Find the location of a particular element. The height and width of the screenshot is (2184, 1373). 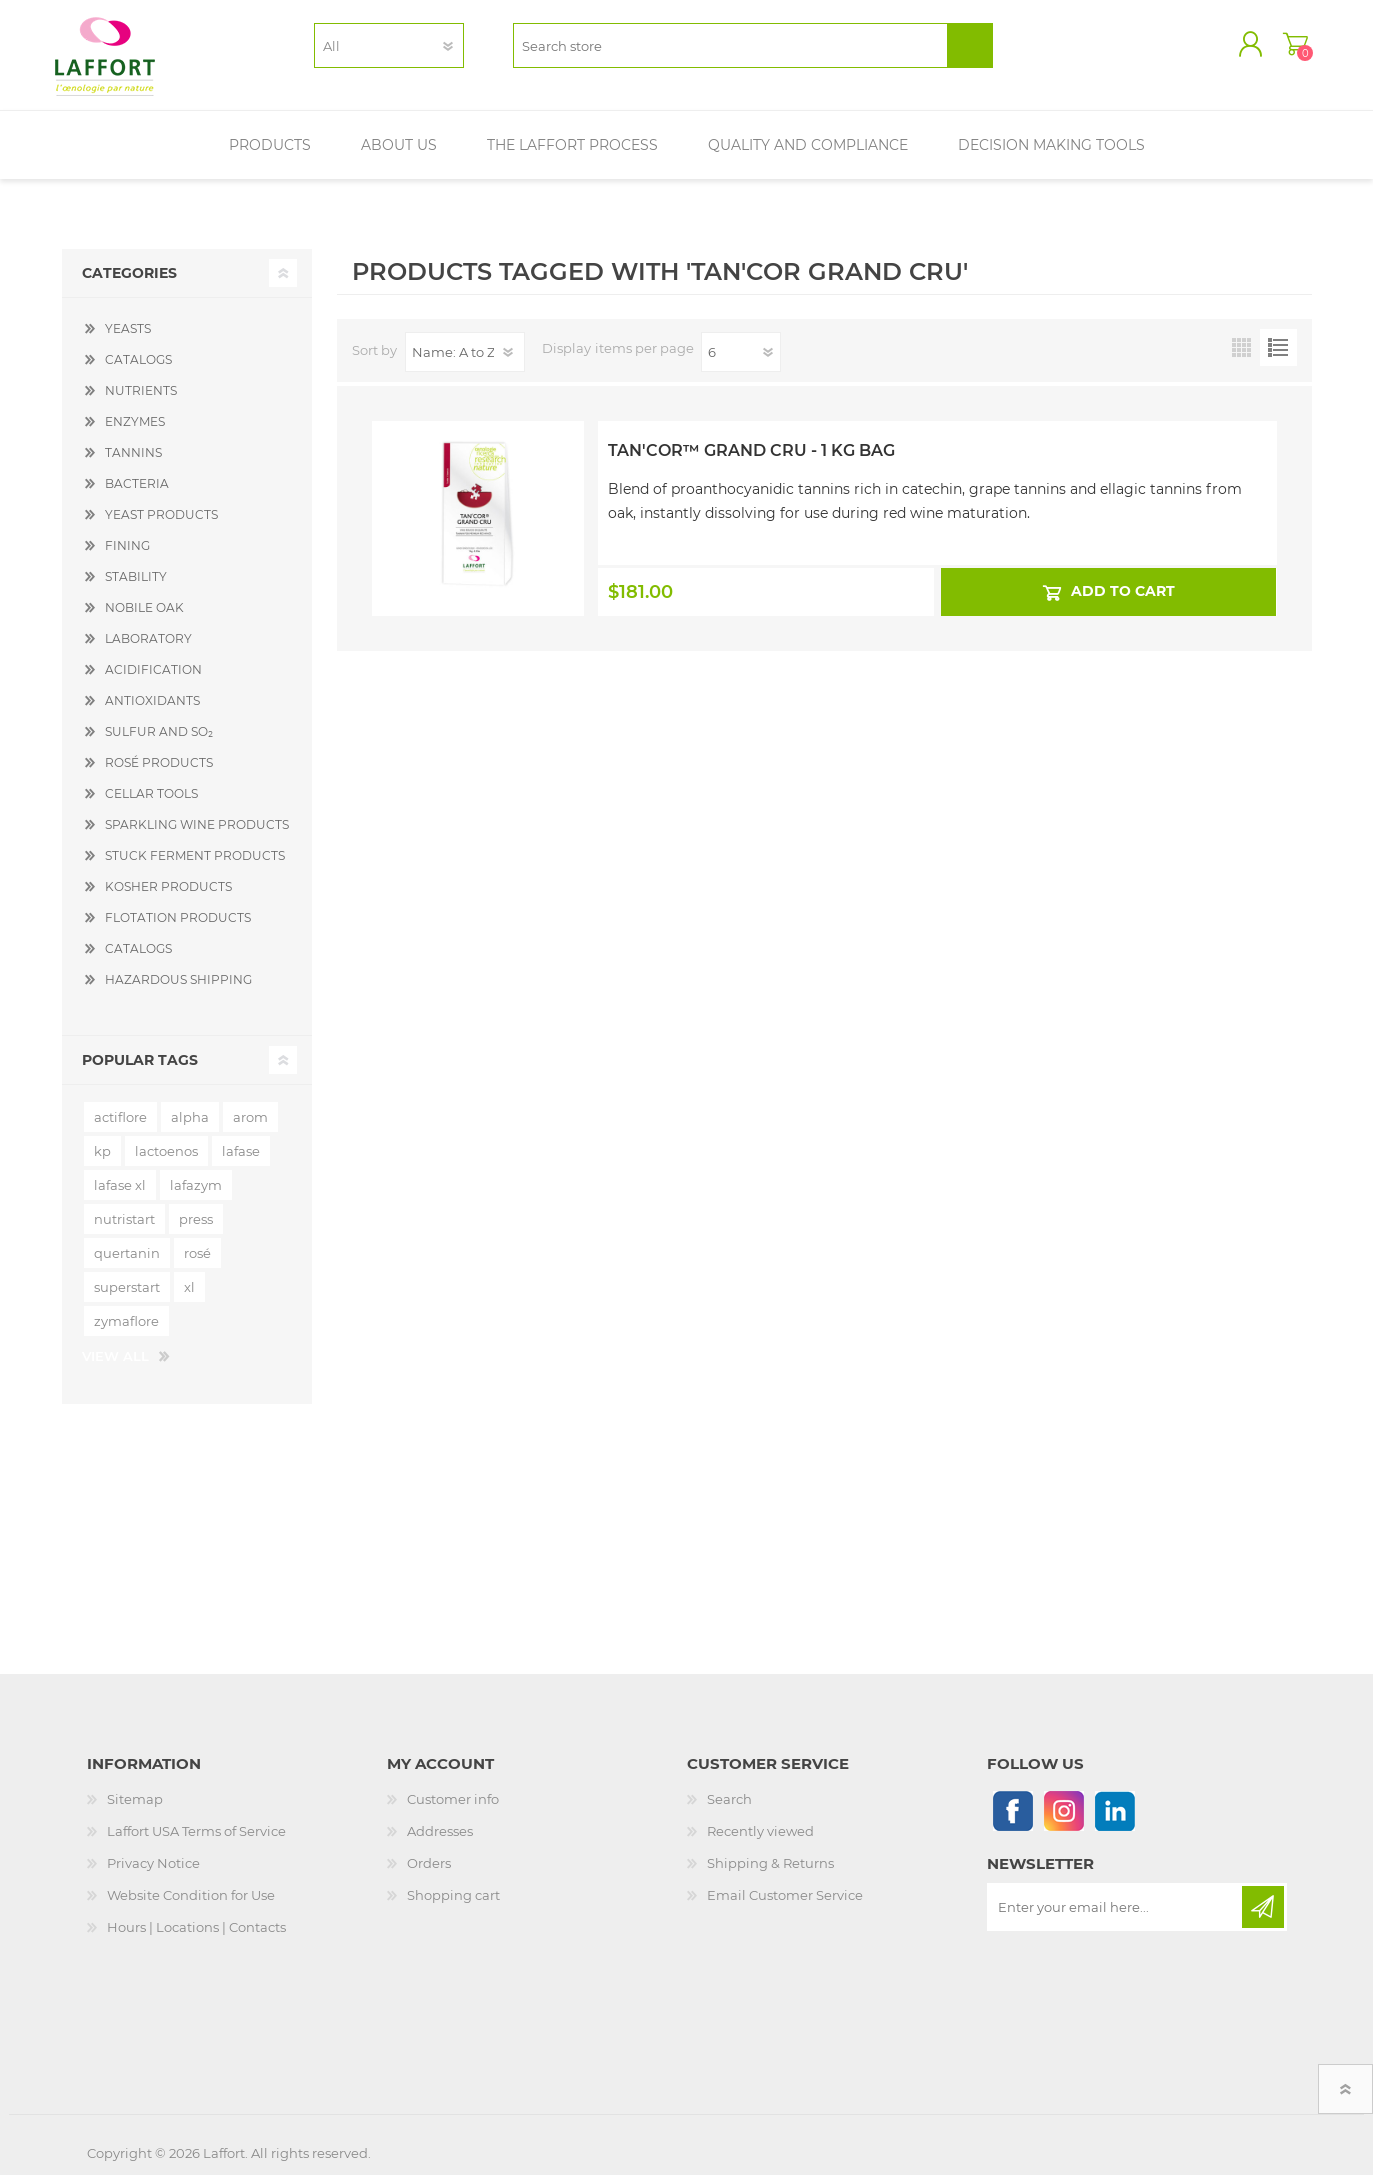

nutristart is located at coordinates (124, 1228).